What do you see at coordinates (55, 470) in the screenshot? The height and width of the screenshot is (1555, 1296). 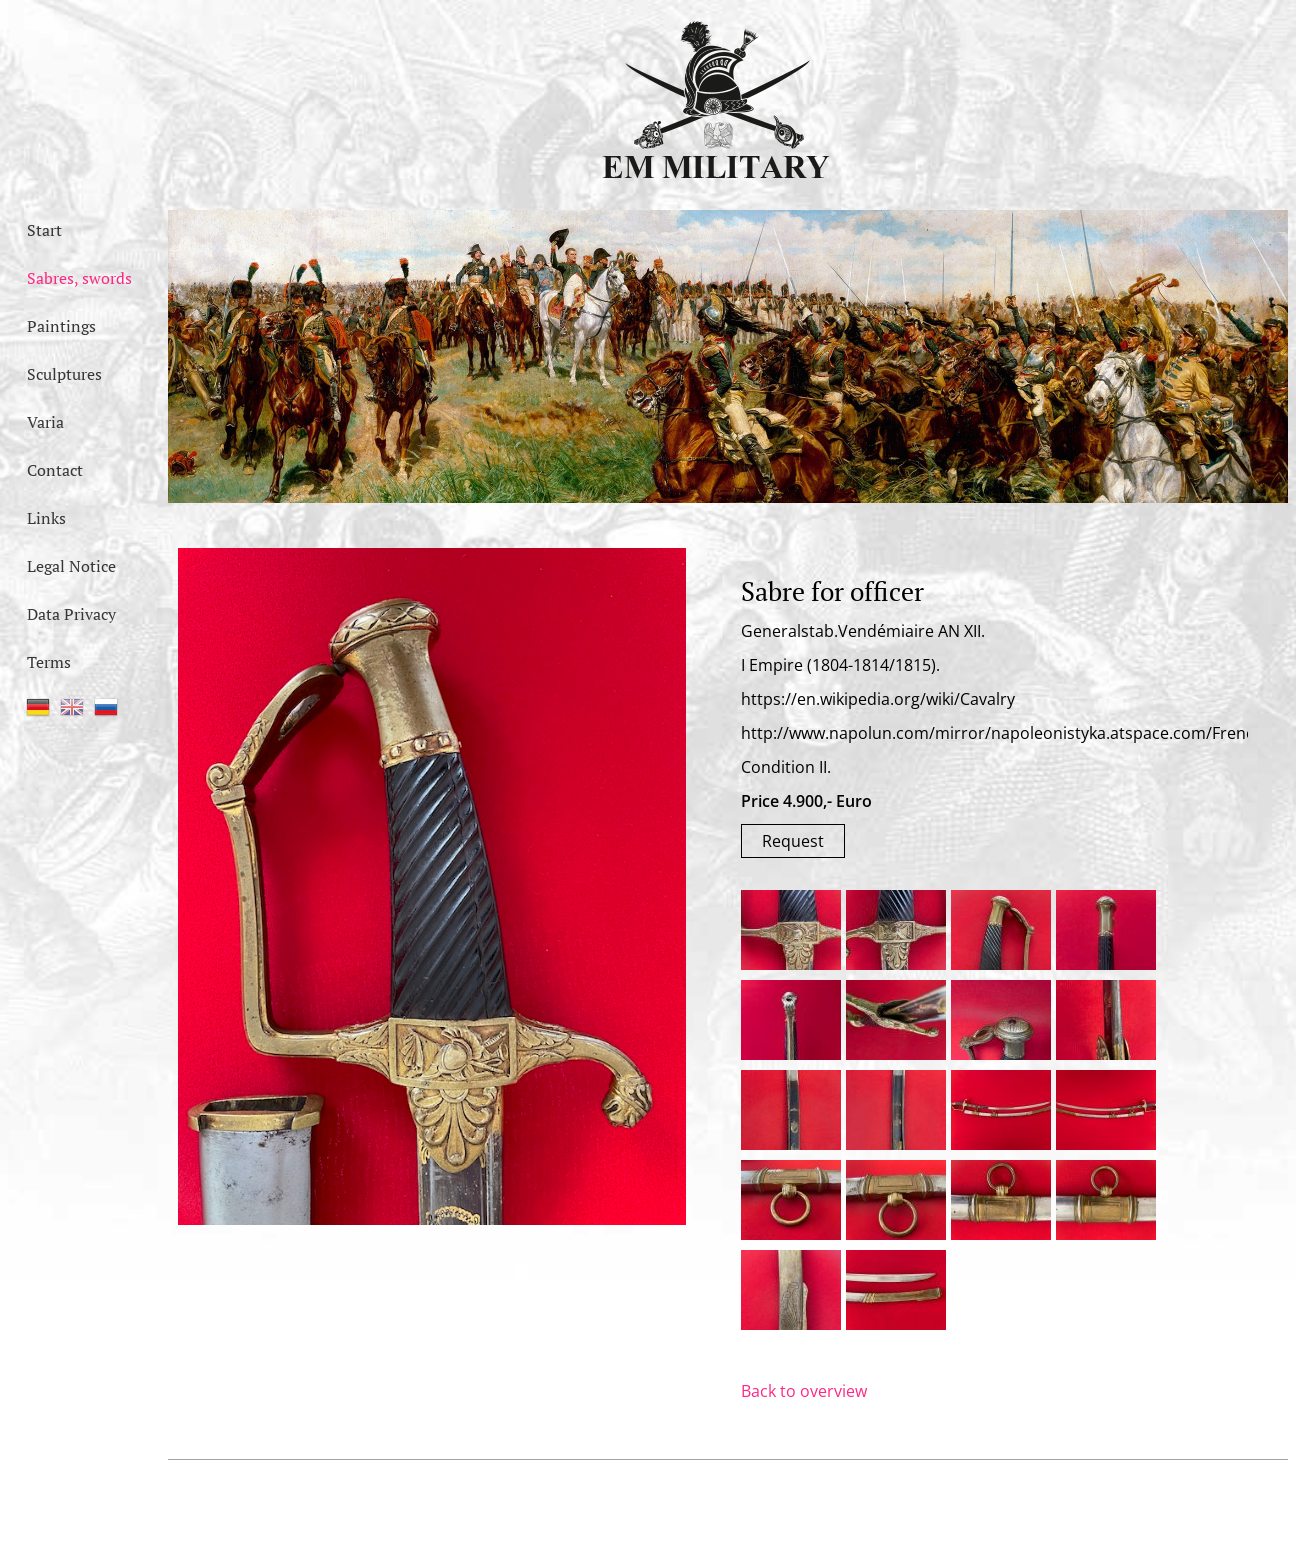 I see `Contact [menuitem]` at bounding box center [55, 470].